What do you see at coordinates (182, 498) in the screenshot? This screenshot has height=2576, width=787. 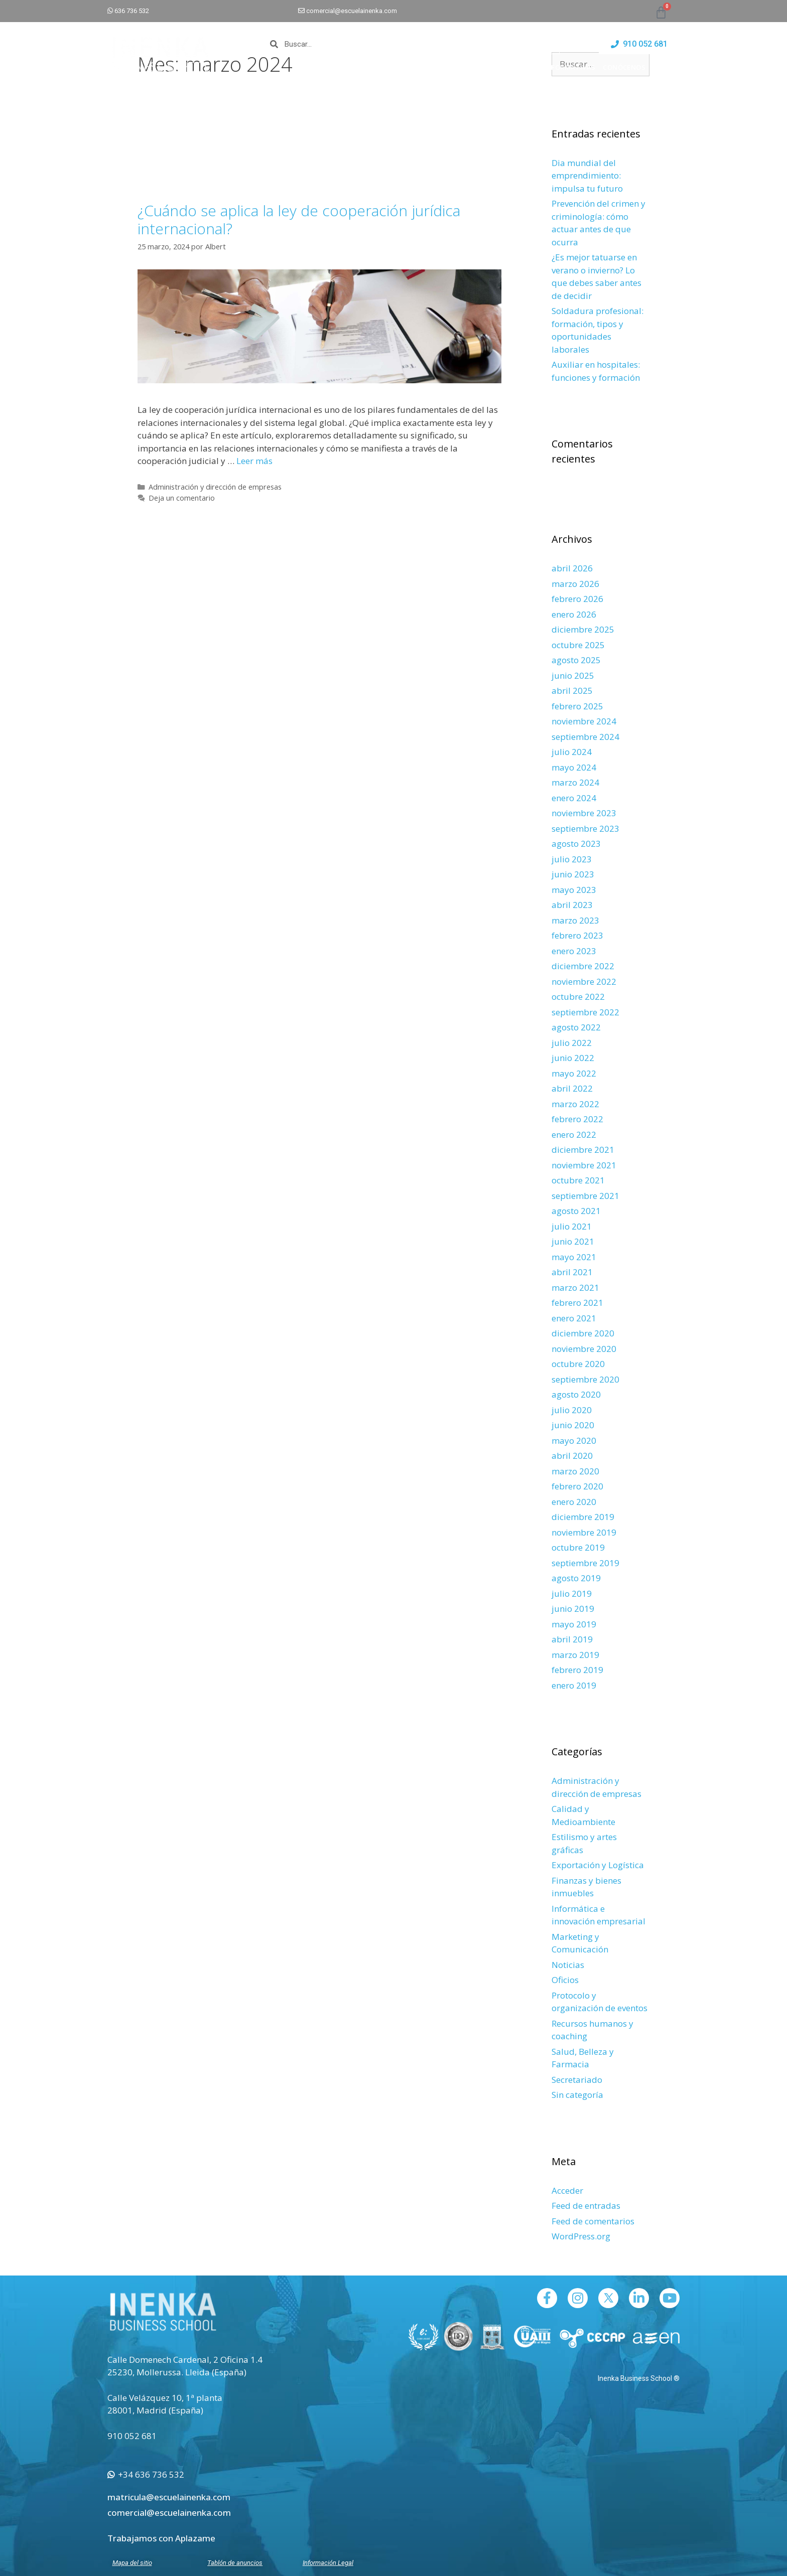 I see `Deja un comentario` at bounding box center [182, 498].